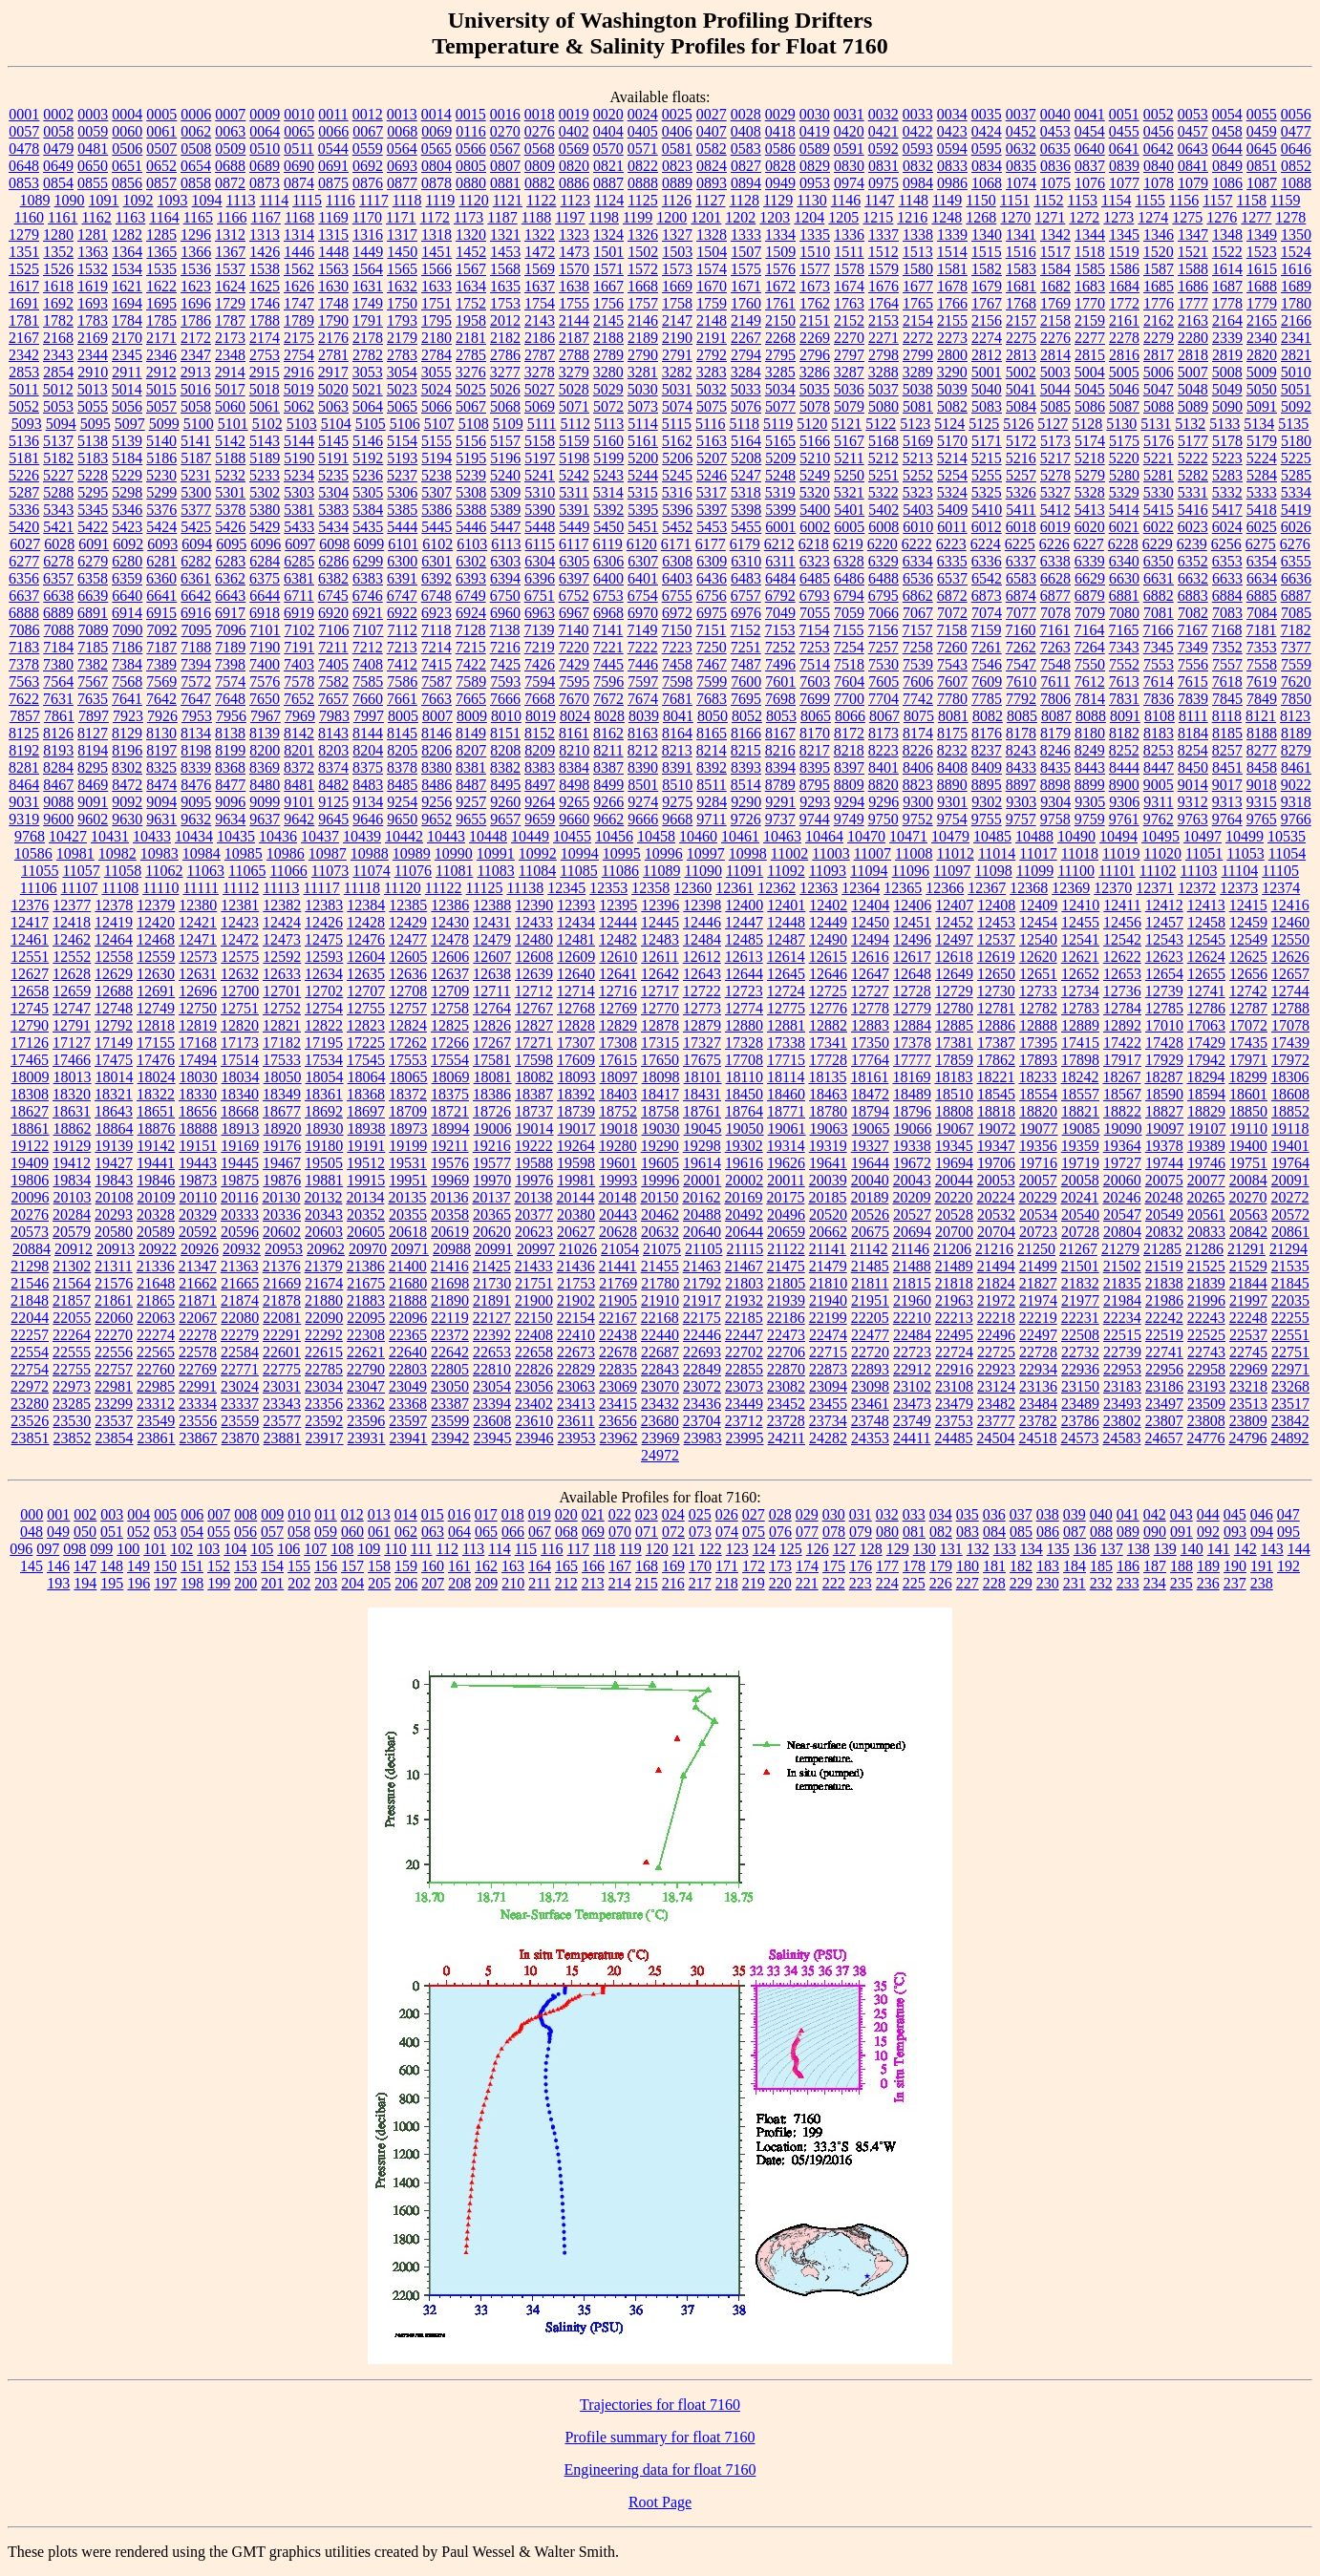  What do you see at coordinates (917, 544) in the screenshot?
I see `6222` at bounding box center [917, 544].